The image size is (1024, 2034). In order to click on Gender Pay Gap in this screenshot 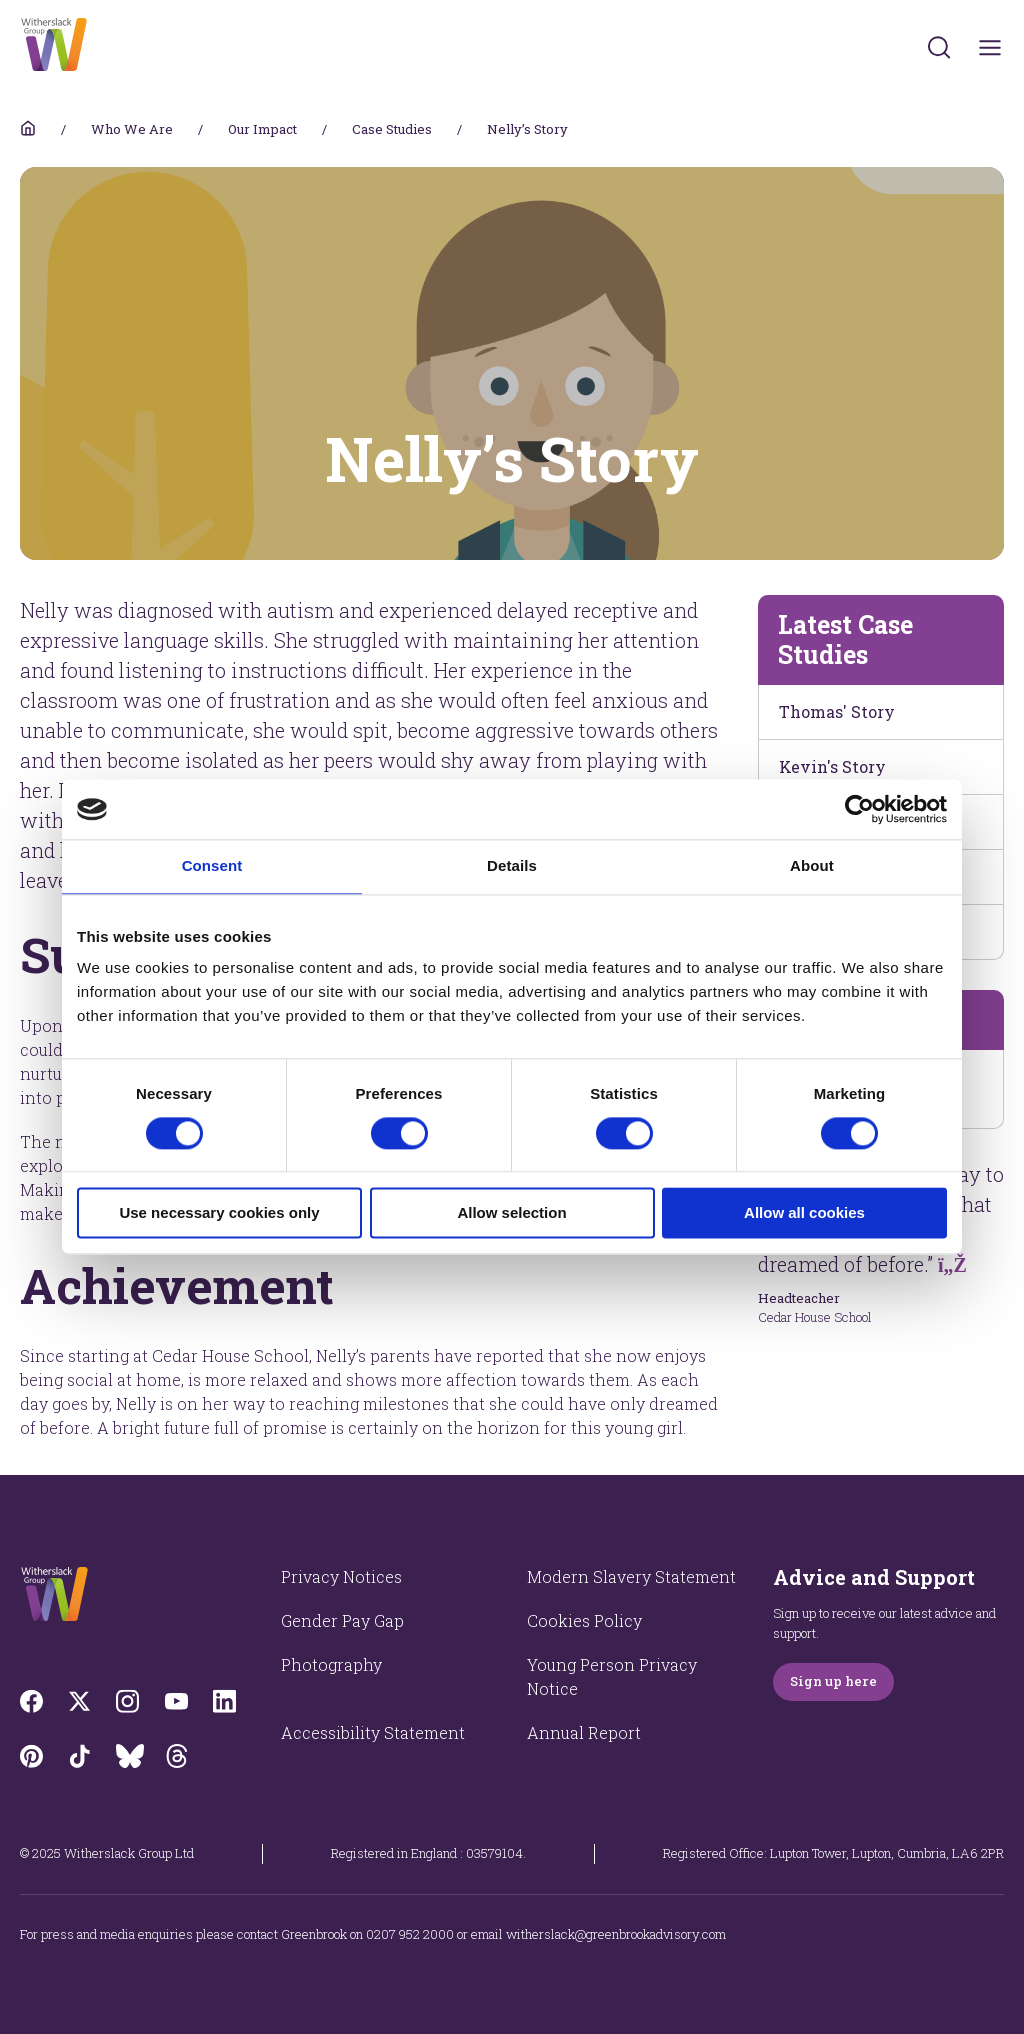, I will do `click(342, 1620)`.